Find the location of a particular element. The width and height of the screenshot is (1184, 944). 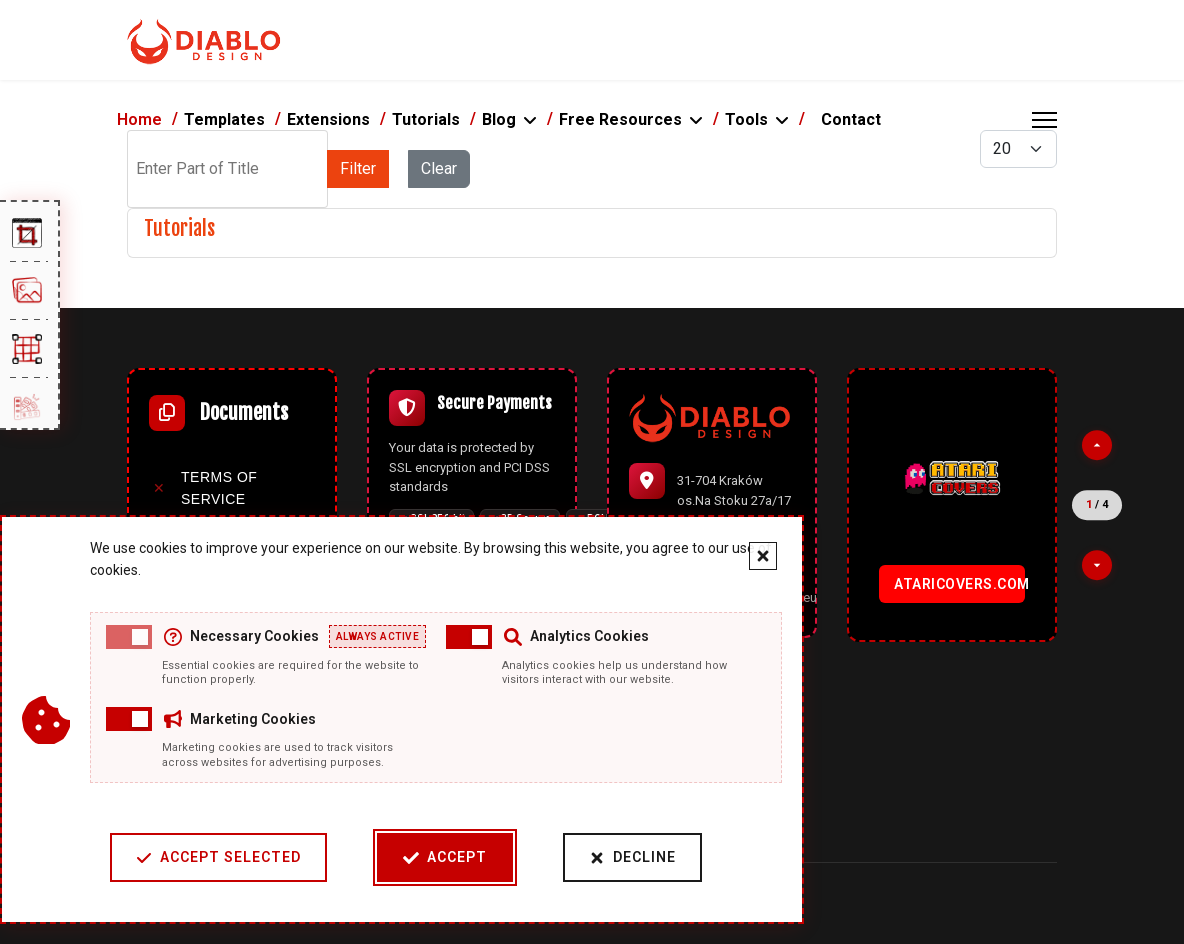

Extensions is located at coordinates (328, 119).